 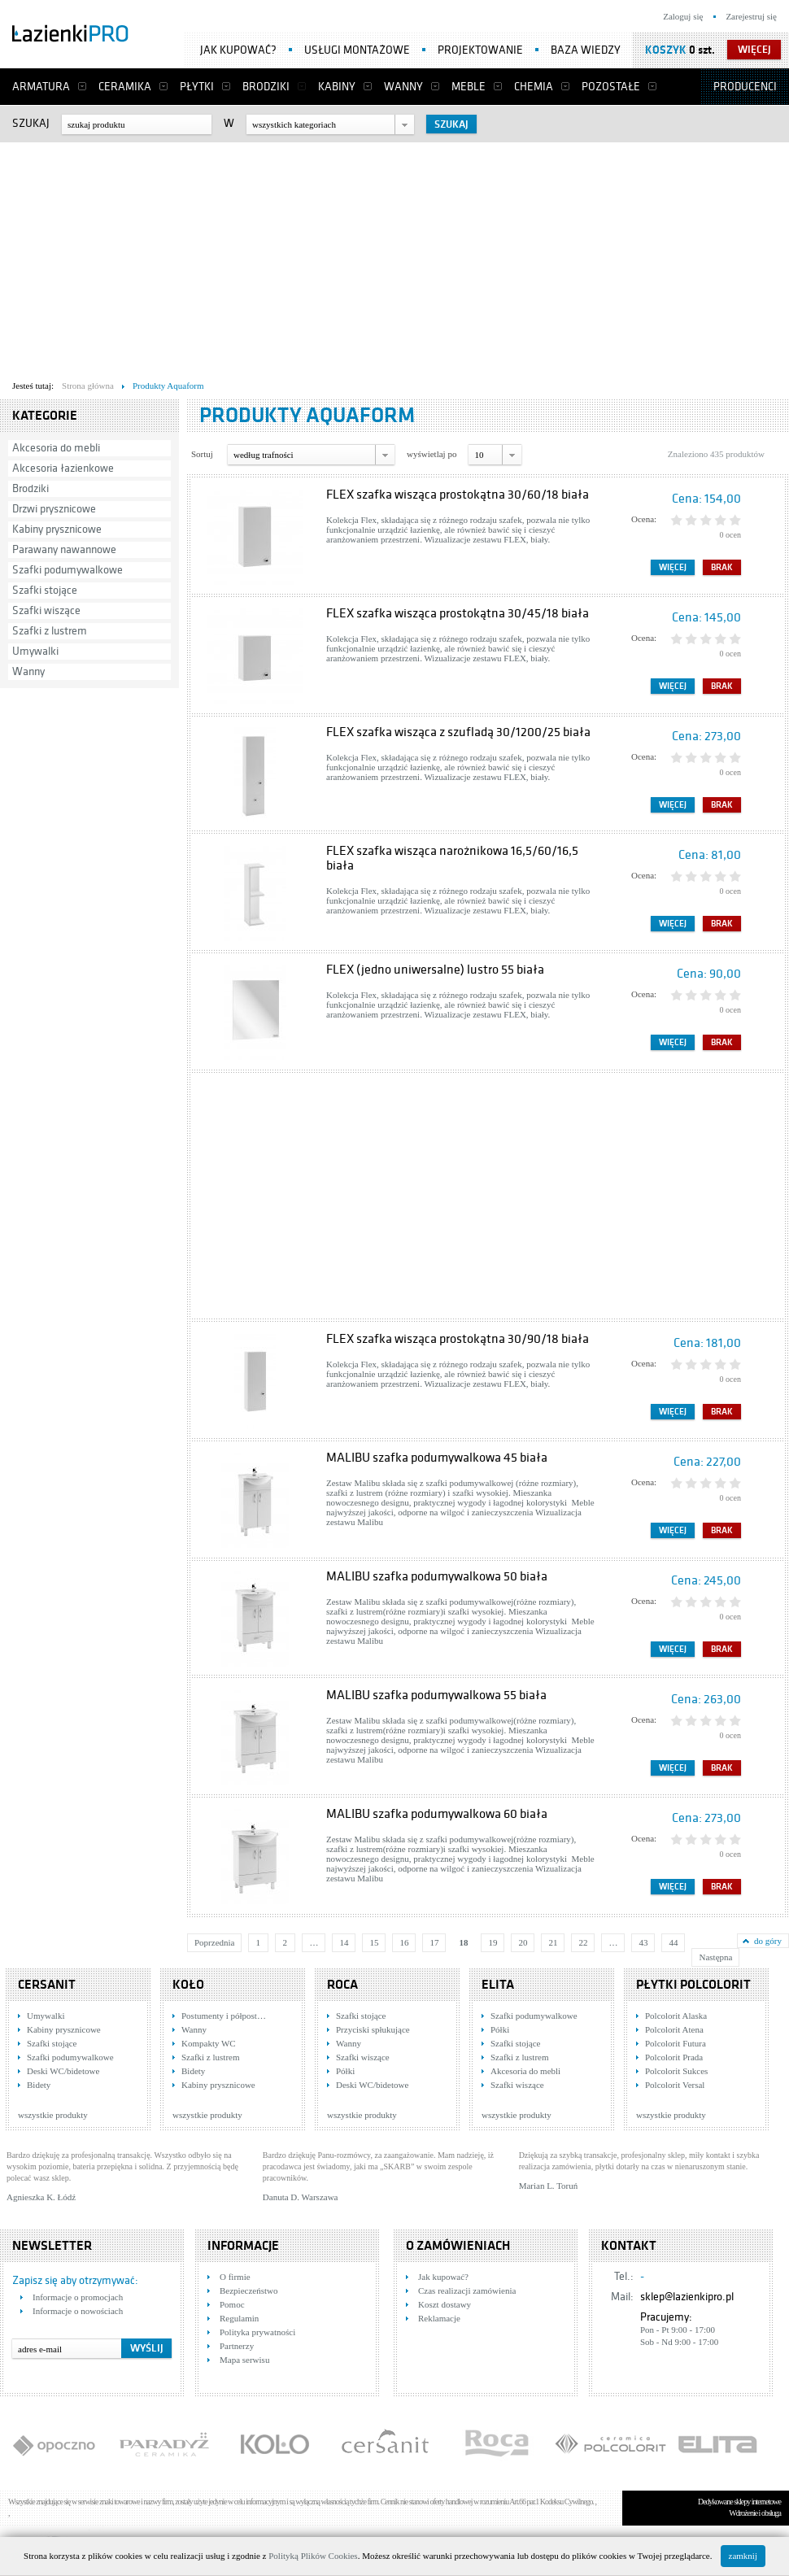 I want to click on 17, so click(x=433, y=1942).